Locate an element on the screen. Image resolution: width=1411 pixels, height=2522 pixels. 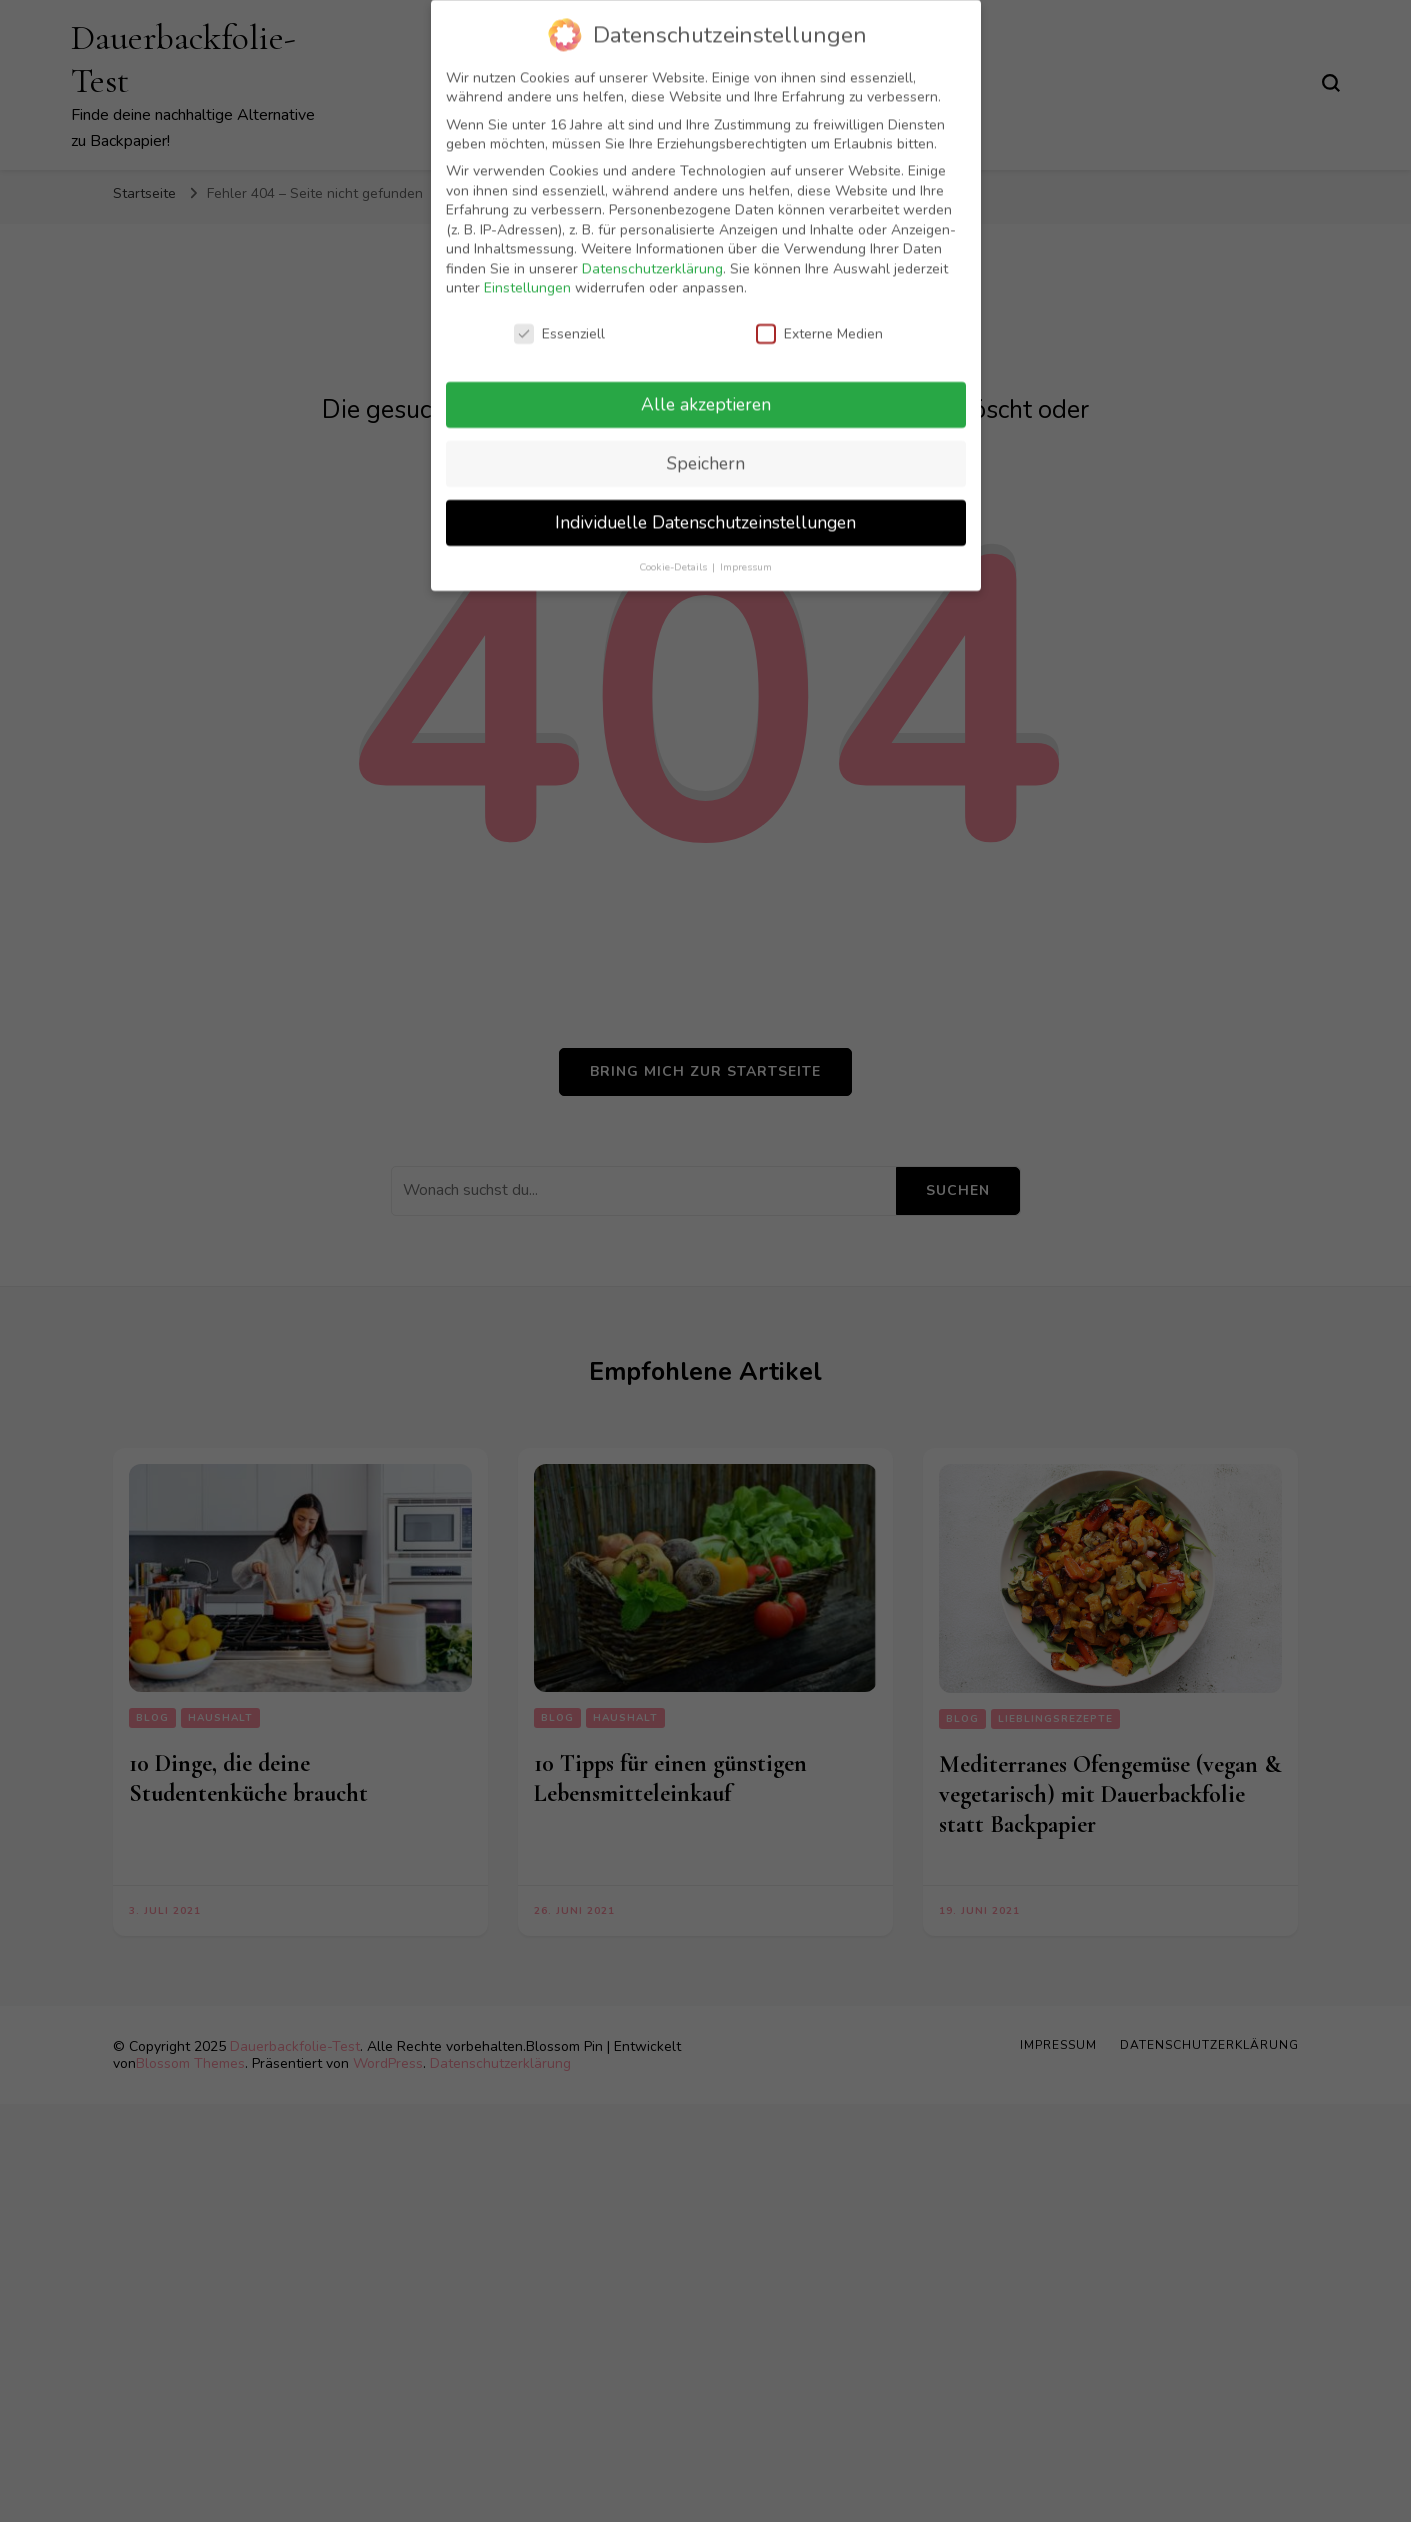
Externe Medien is located at coordinates (819, 321).